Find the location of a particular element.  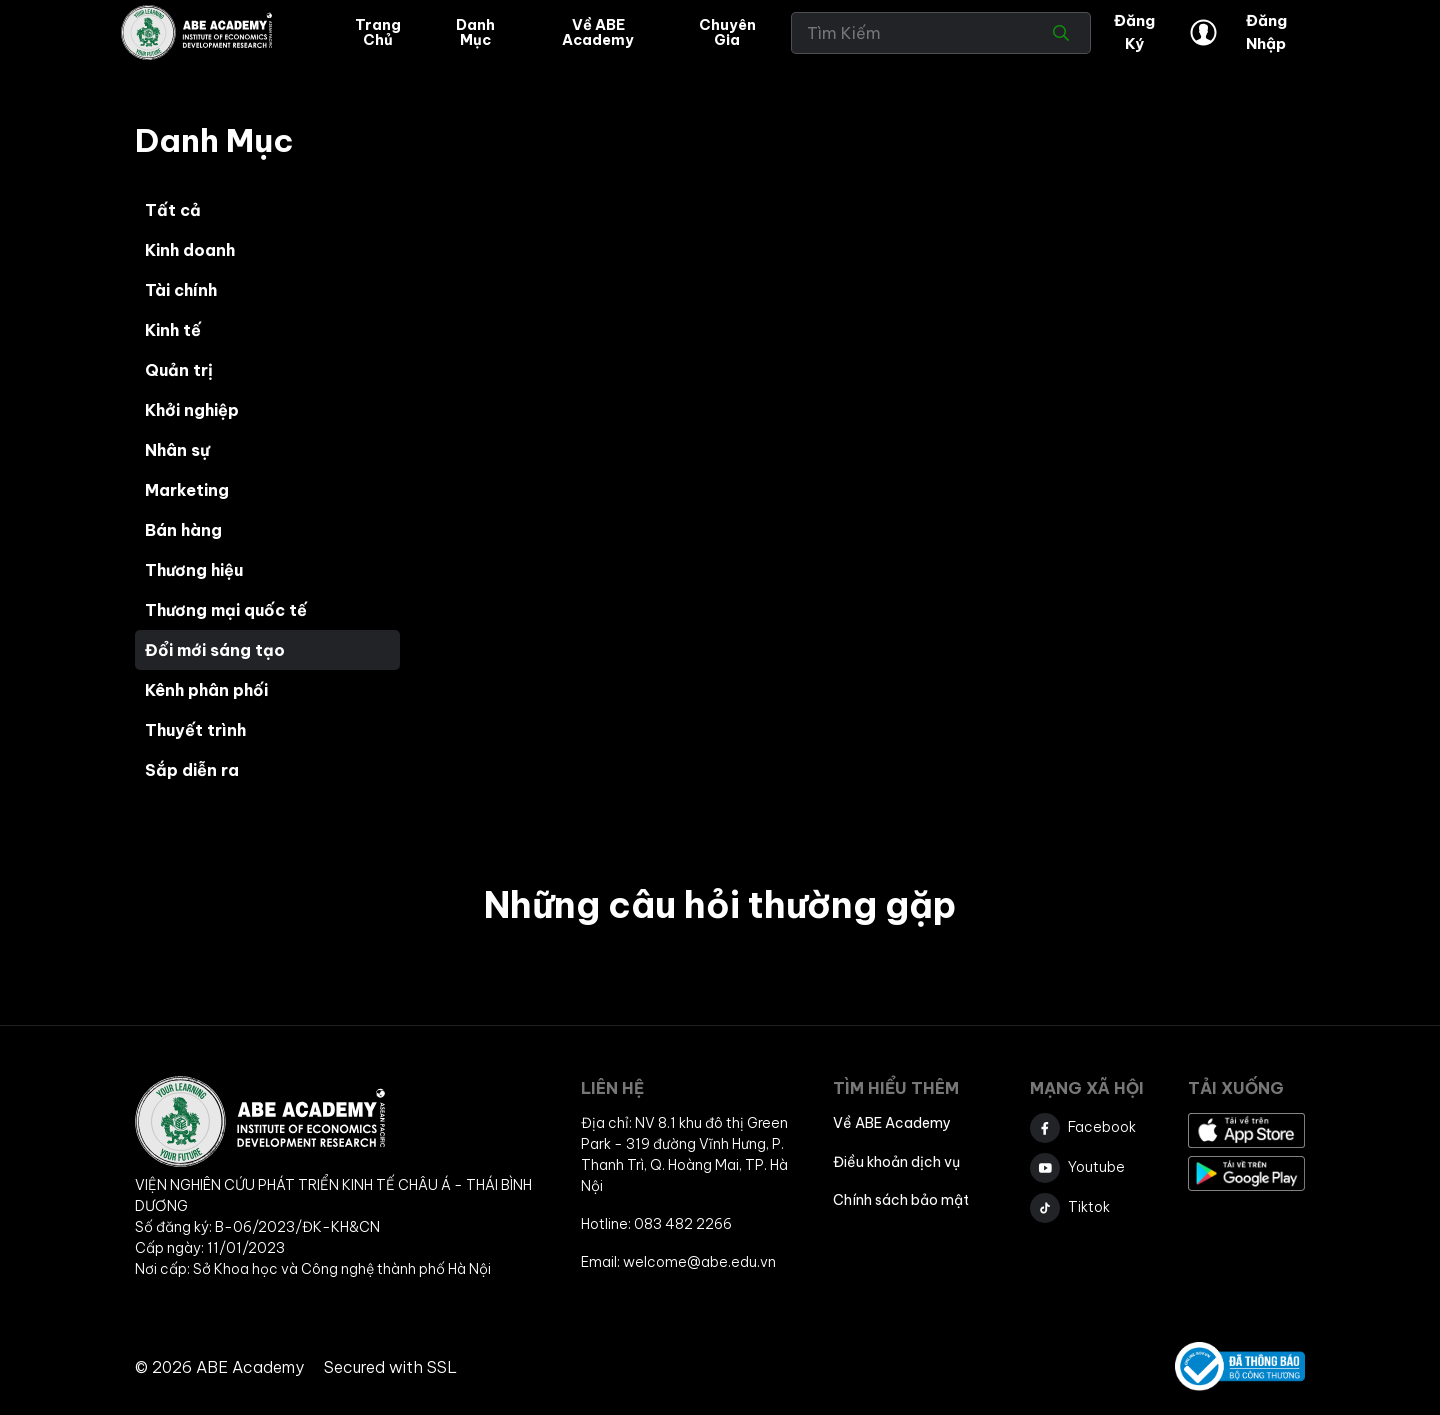

Kênh phân phối is located at coordinates (206, 690).